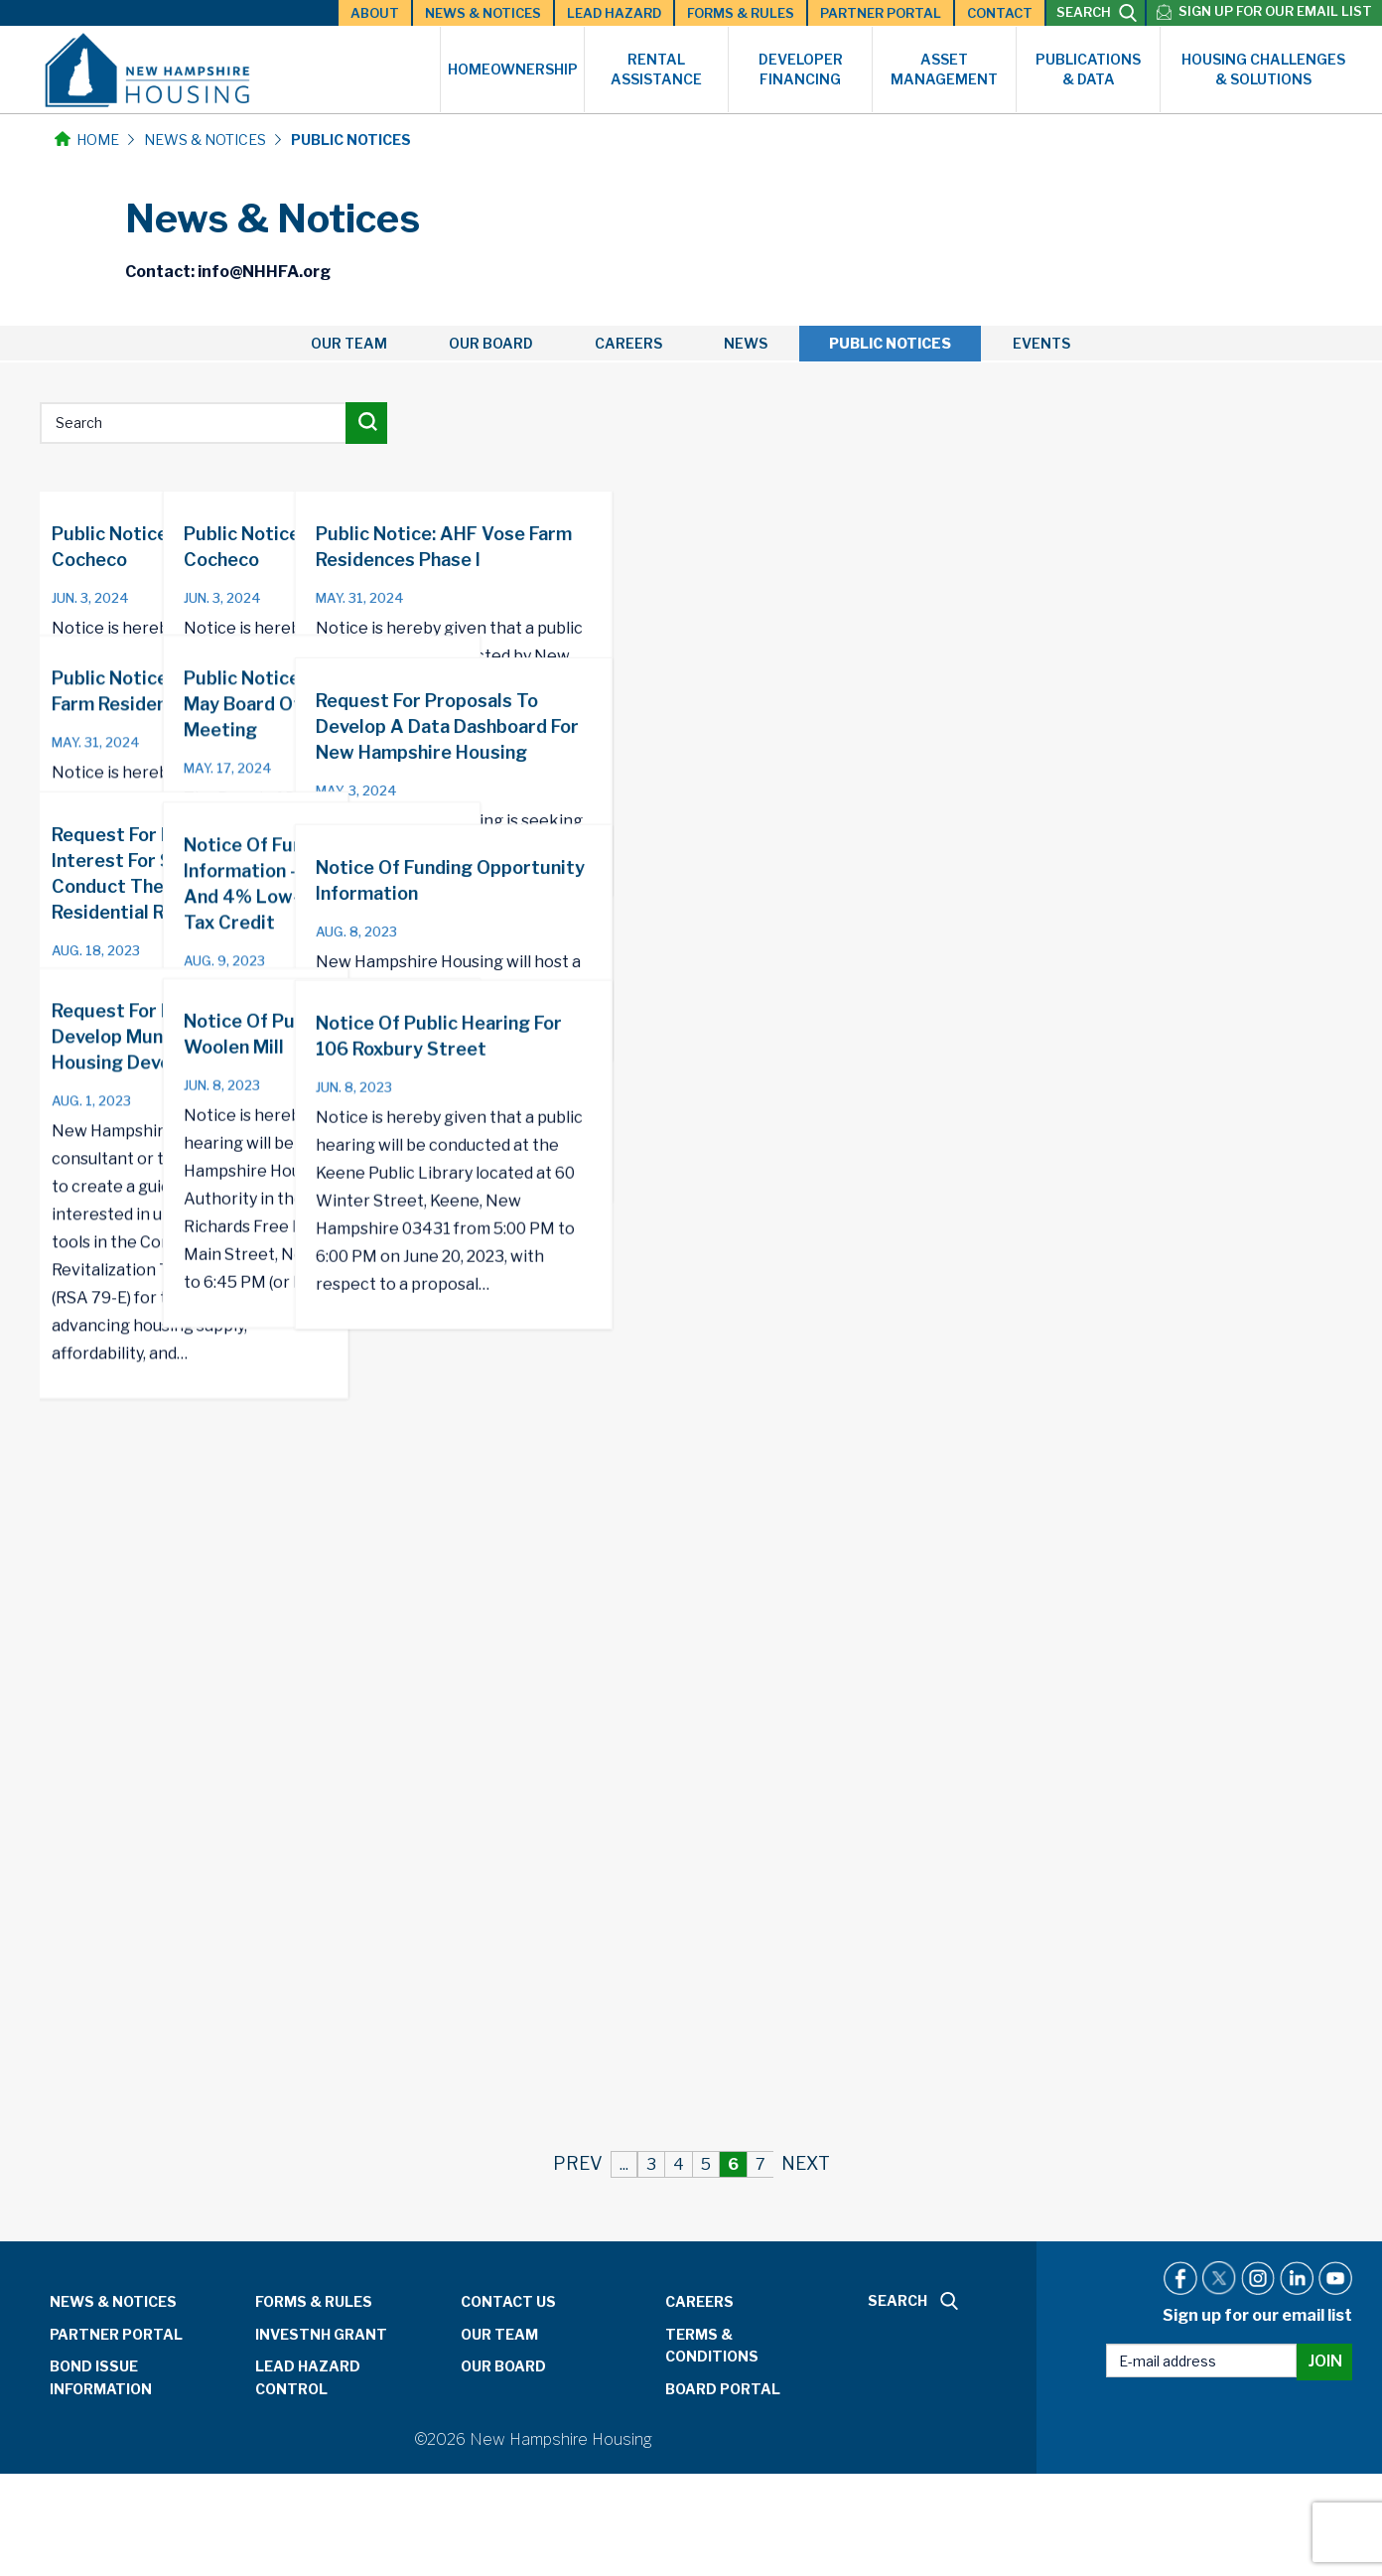 The image size is (1382, 2576). Describe the element at coordinates (745, 343) in the screenshot. I see `News` at that location.